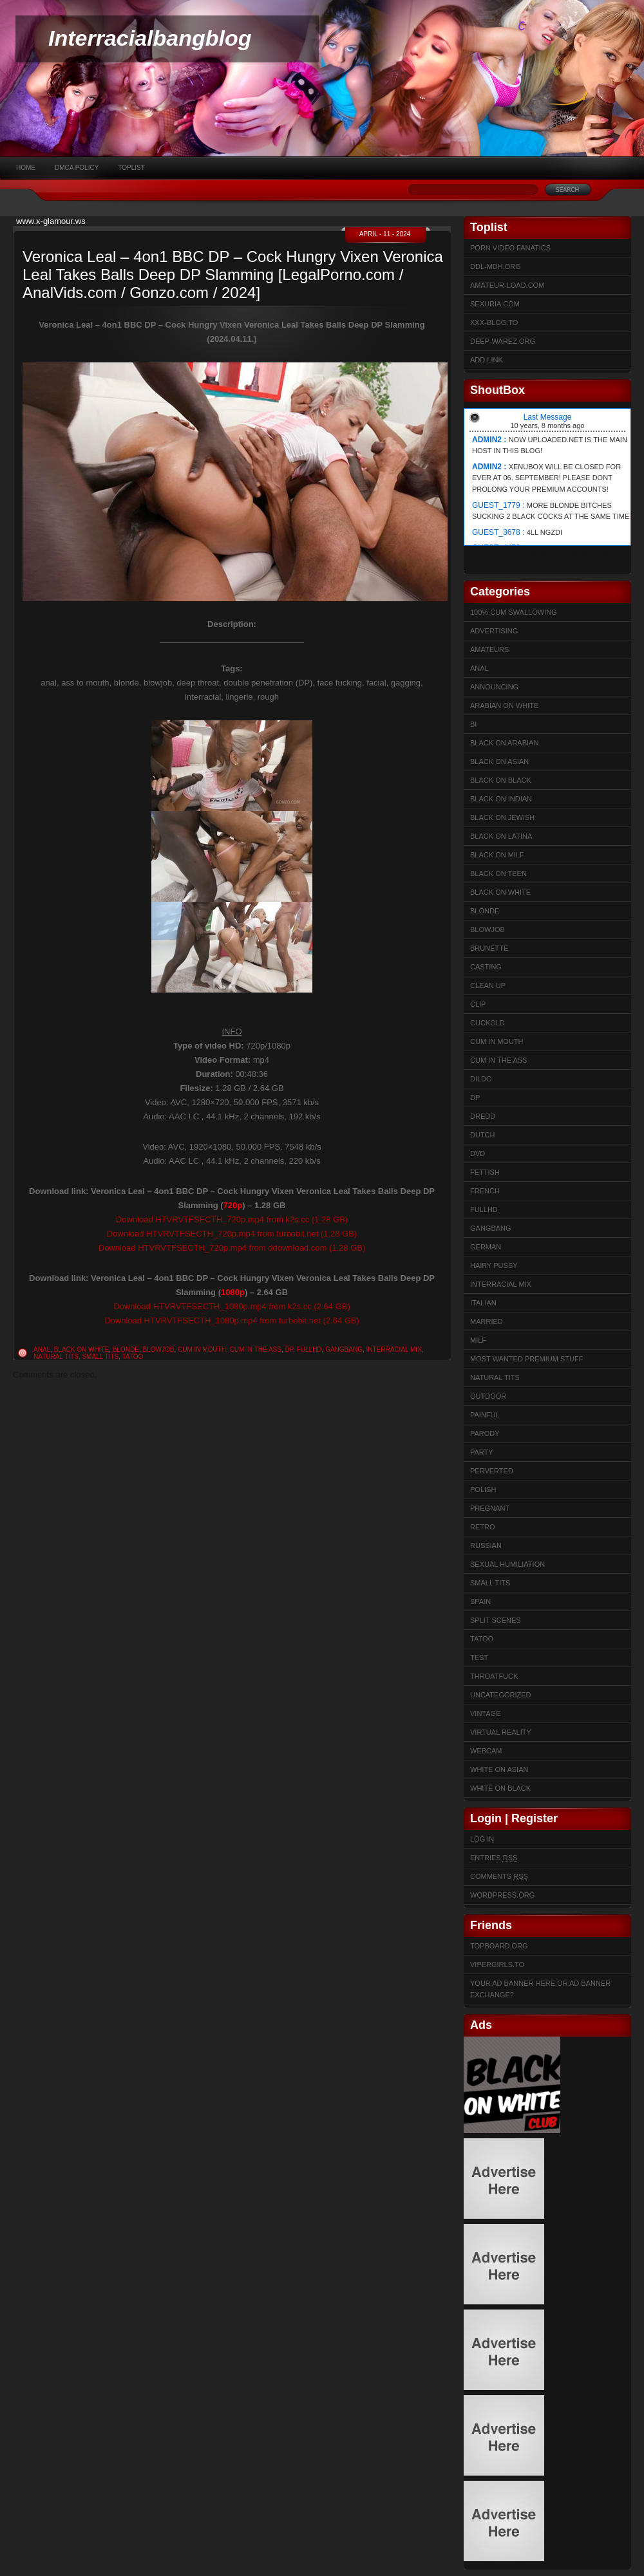 Image resolution: width=644 pixels, height=2576 pixels. I want to click on Milf, so click(478, 1340).